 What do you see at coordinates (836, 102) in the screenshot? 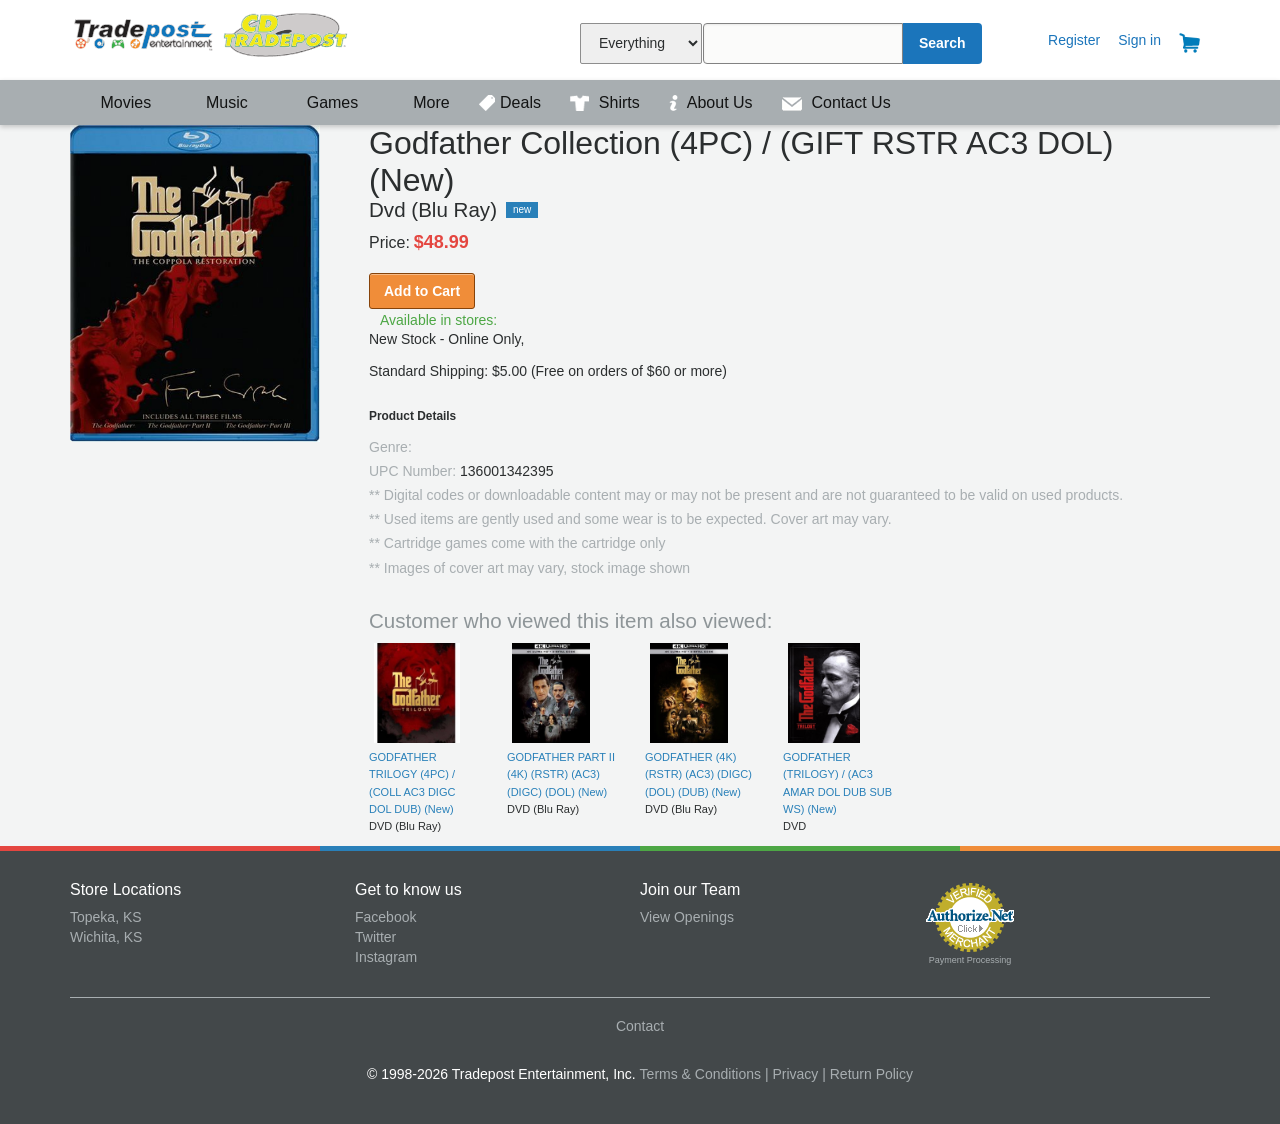
I see `Contact Us` at bounding box center [836, 102].